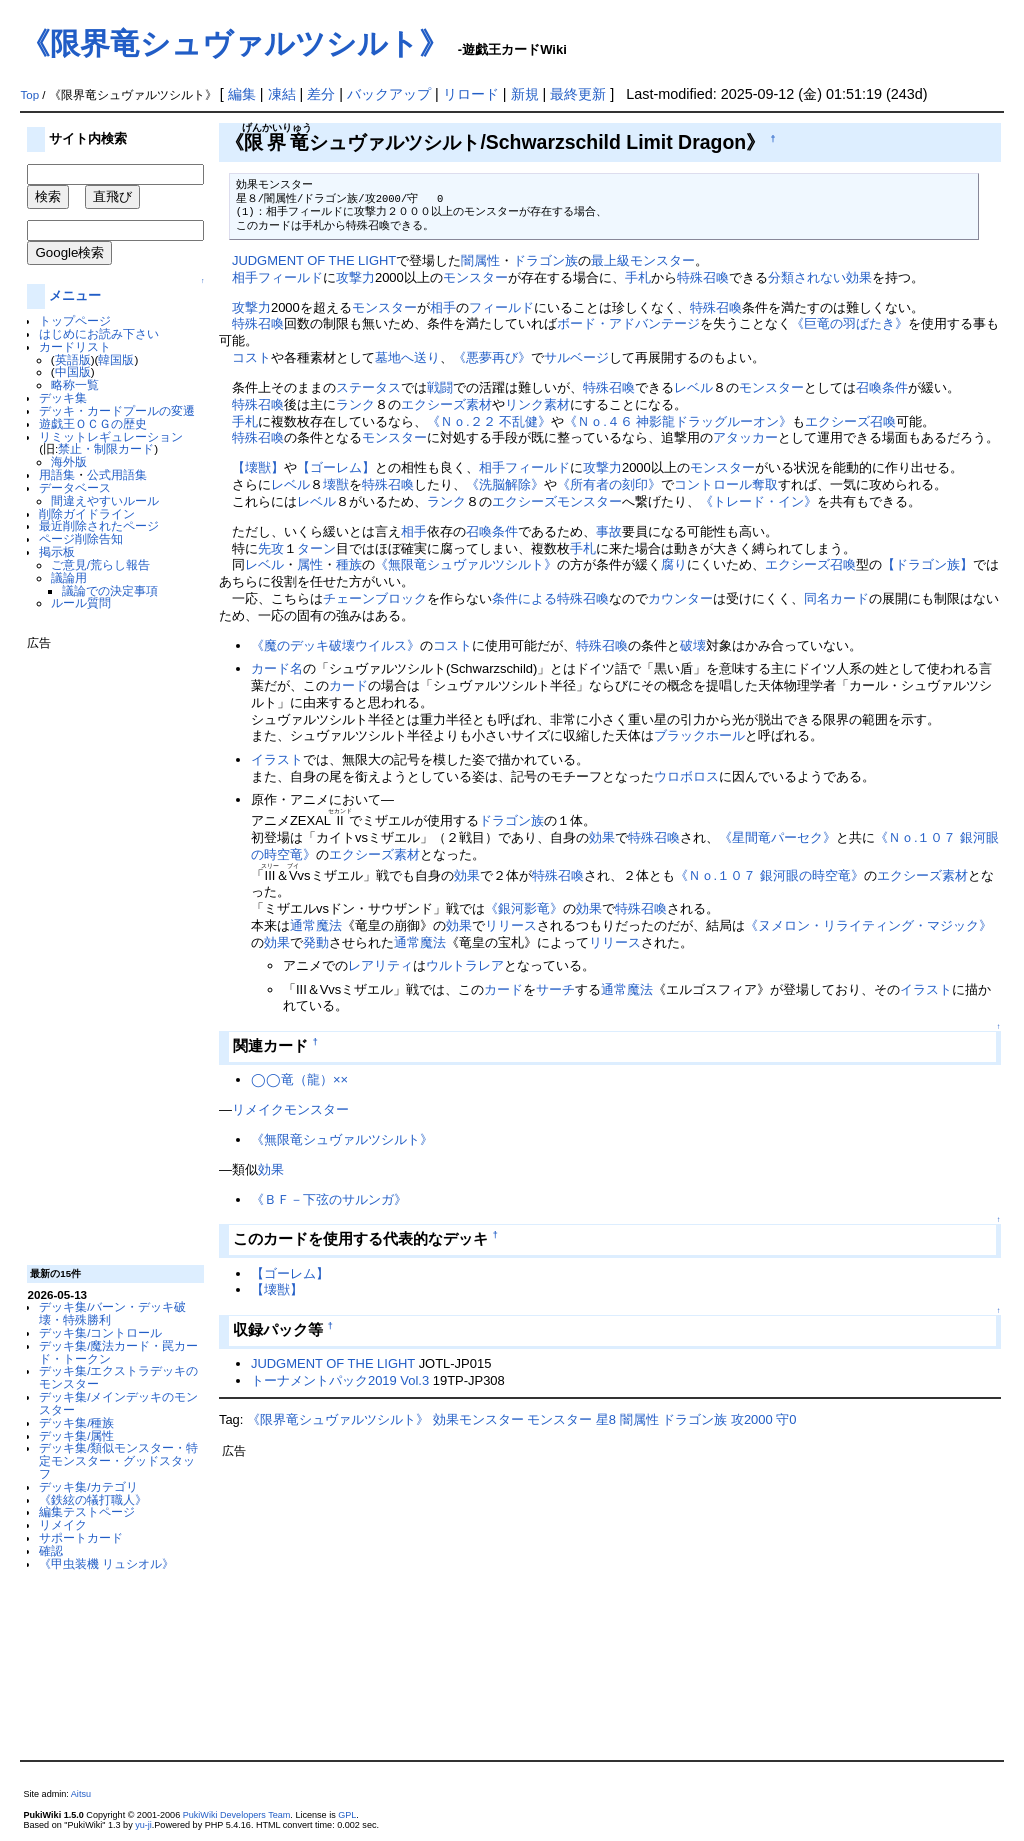  I want to click on 特殊召喚, so click(703, 277).